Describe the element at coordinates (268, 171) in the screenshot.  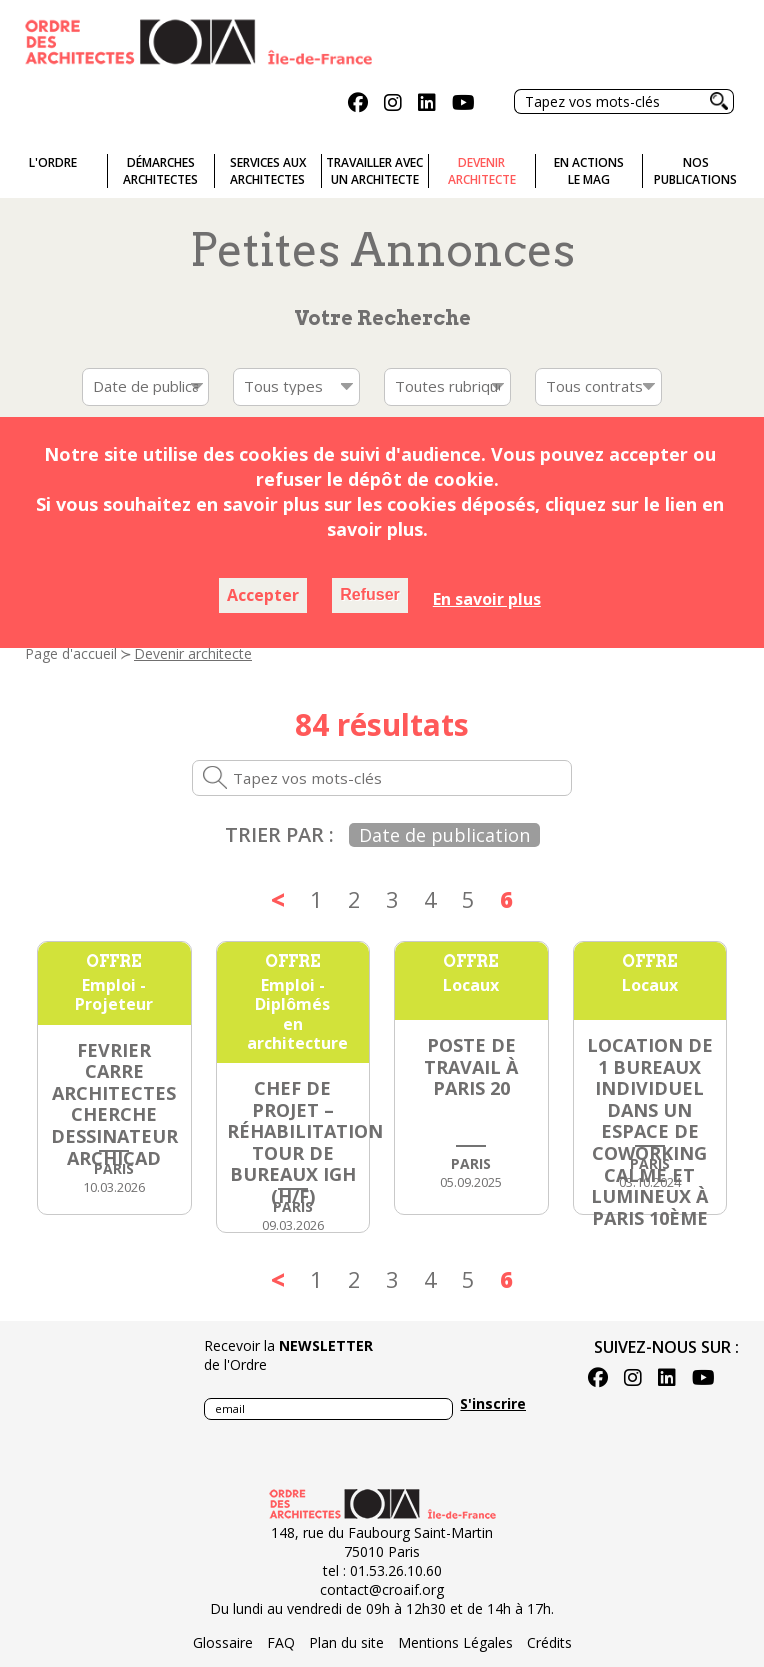
I see `Services auxarchitectes` at that location.